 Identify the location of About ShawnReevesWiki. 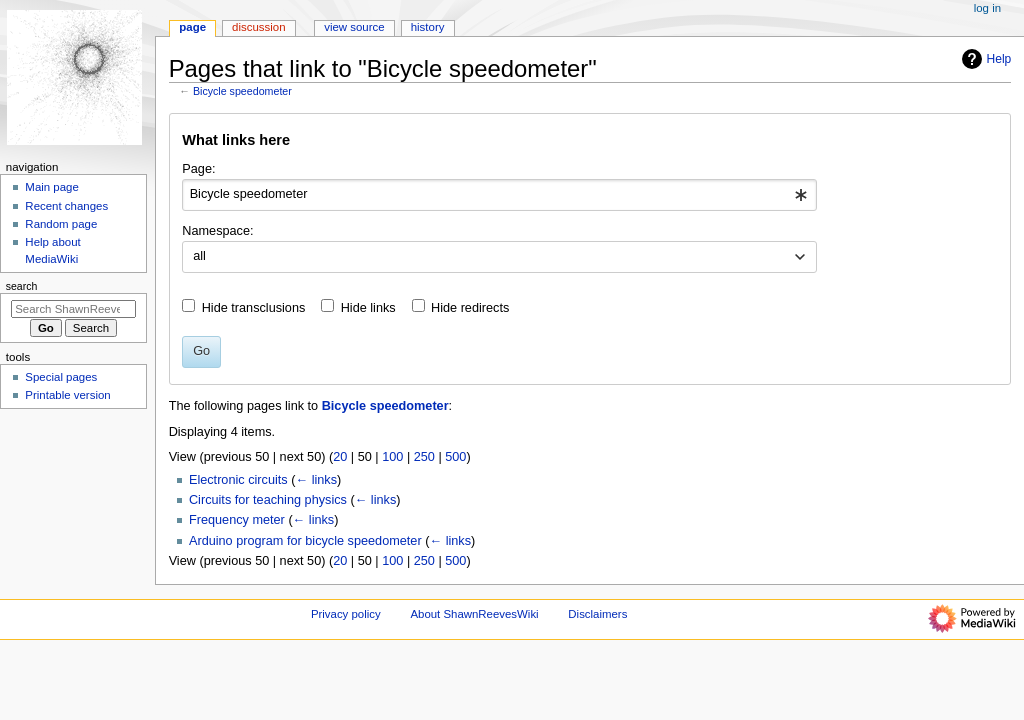
(474, 614).